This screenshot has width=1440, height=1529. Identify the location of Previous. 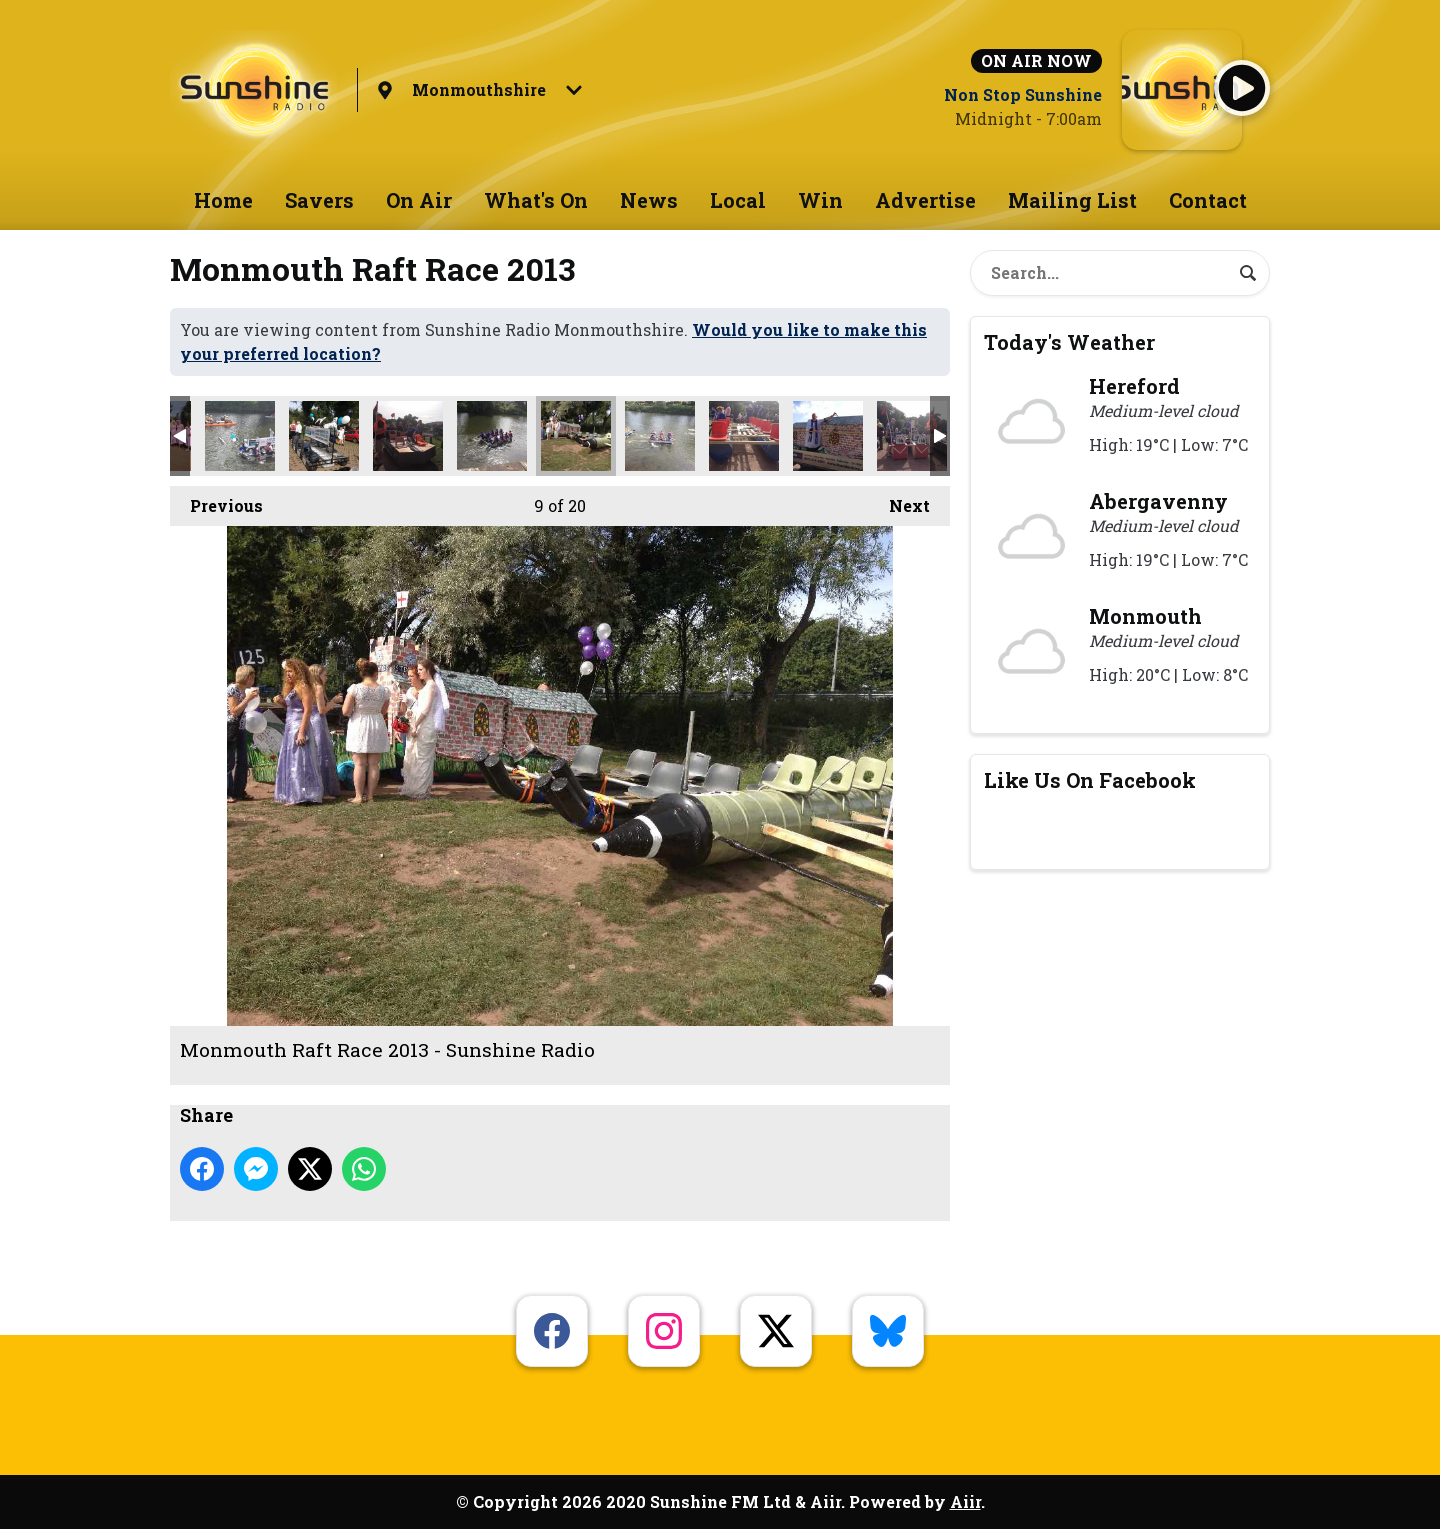
(216, 501).